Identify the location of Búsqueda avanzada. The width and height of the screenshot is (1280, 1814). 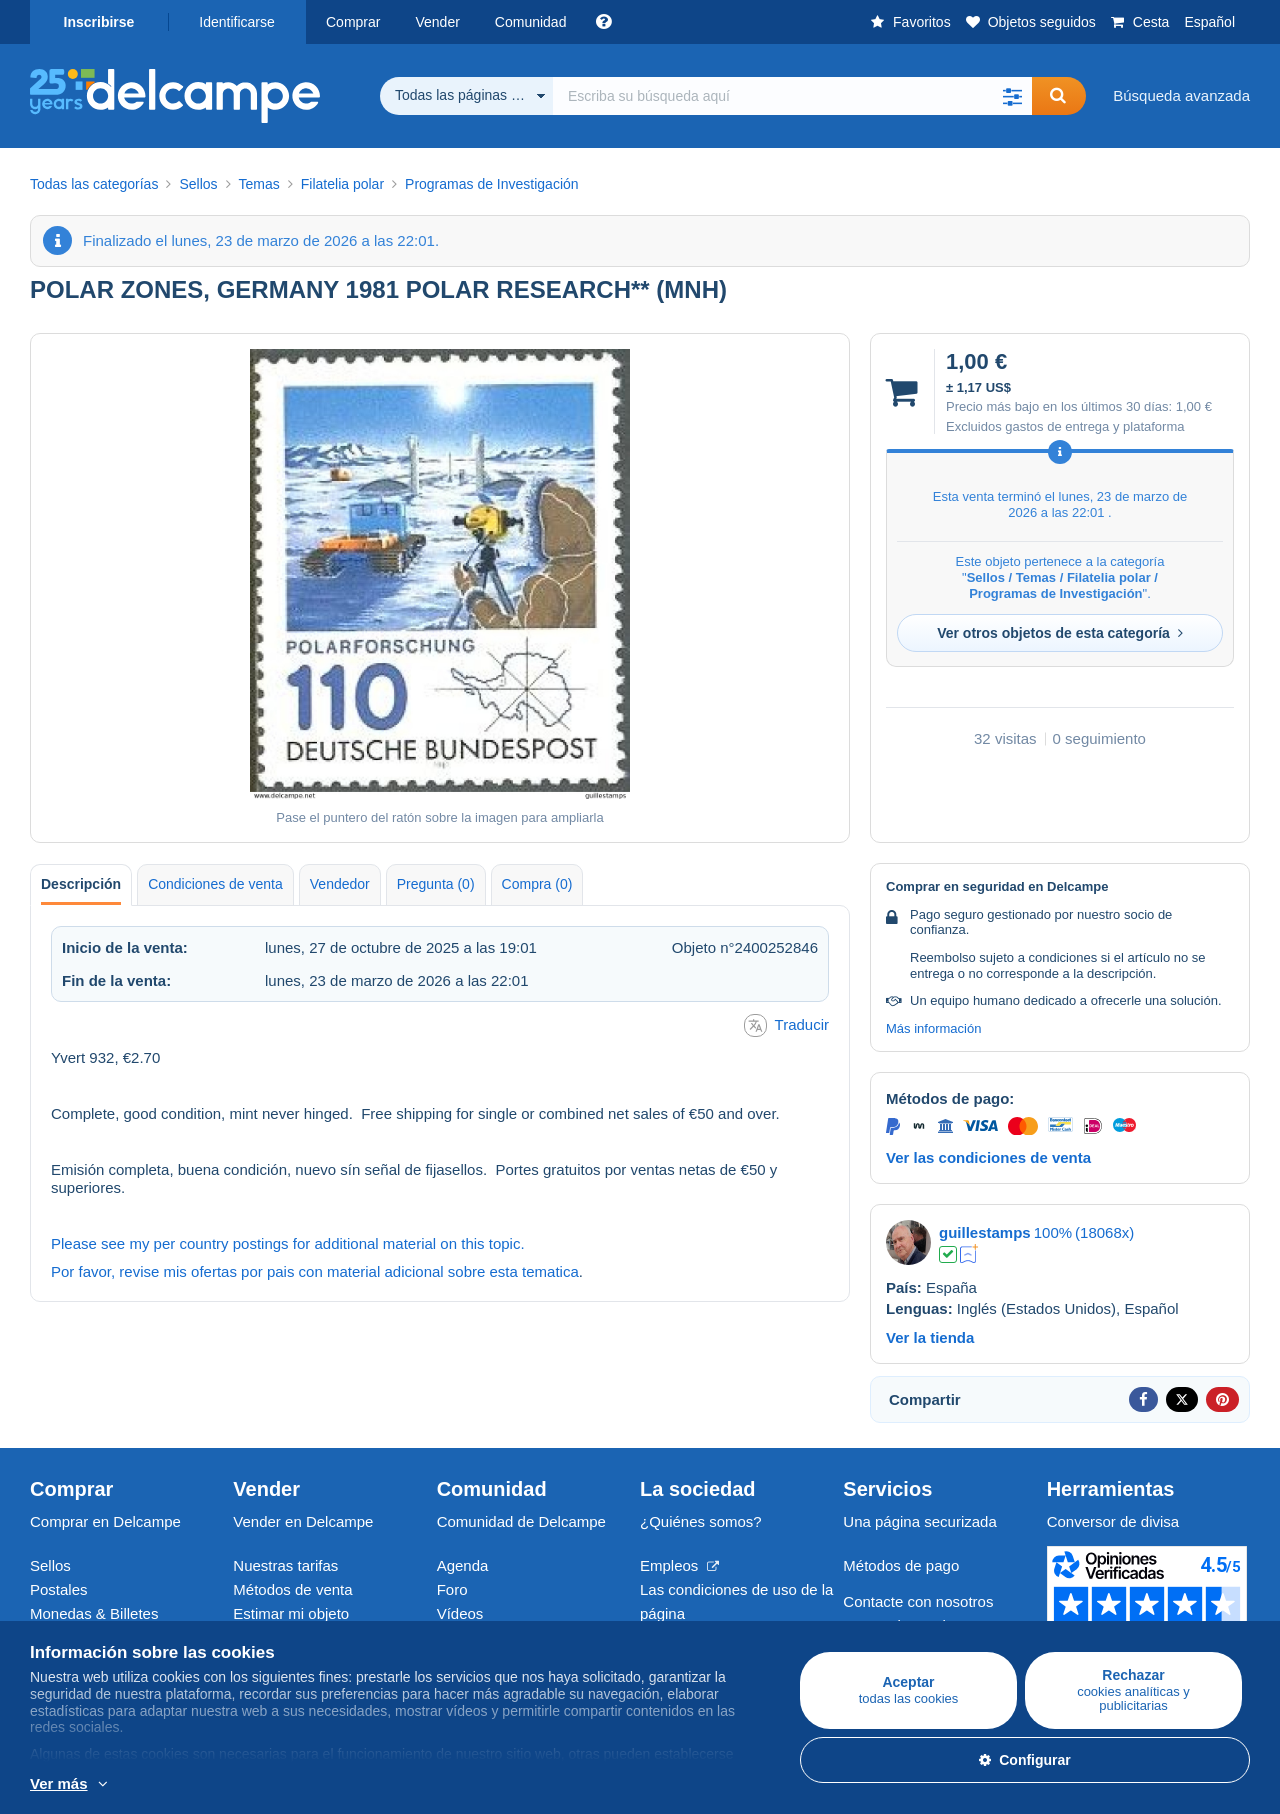
(1181, 95).